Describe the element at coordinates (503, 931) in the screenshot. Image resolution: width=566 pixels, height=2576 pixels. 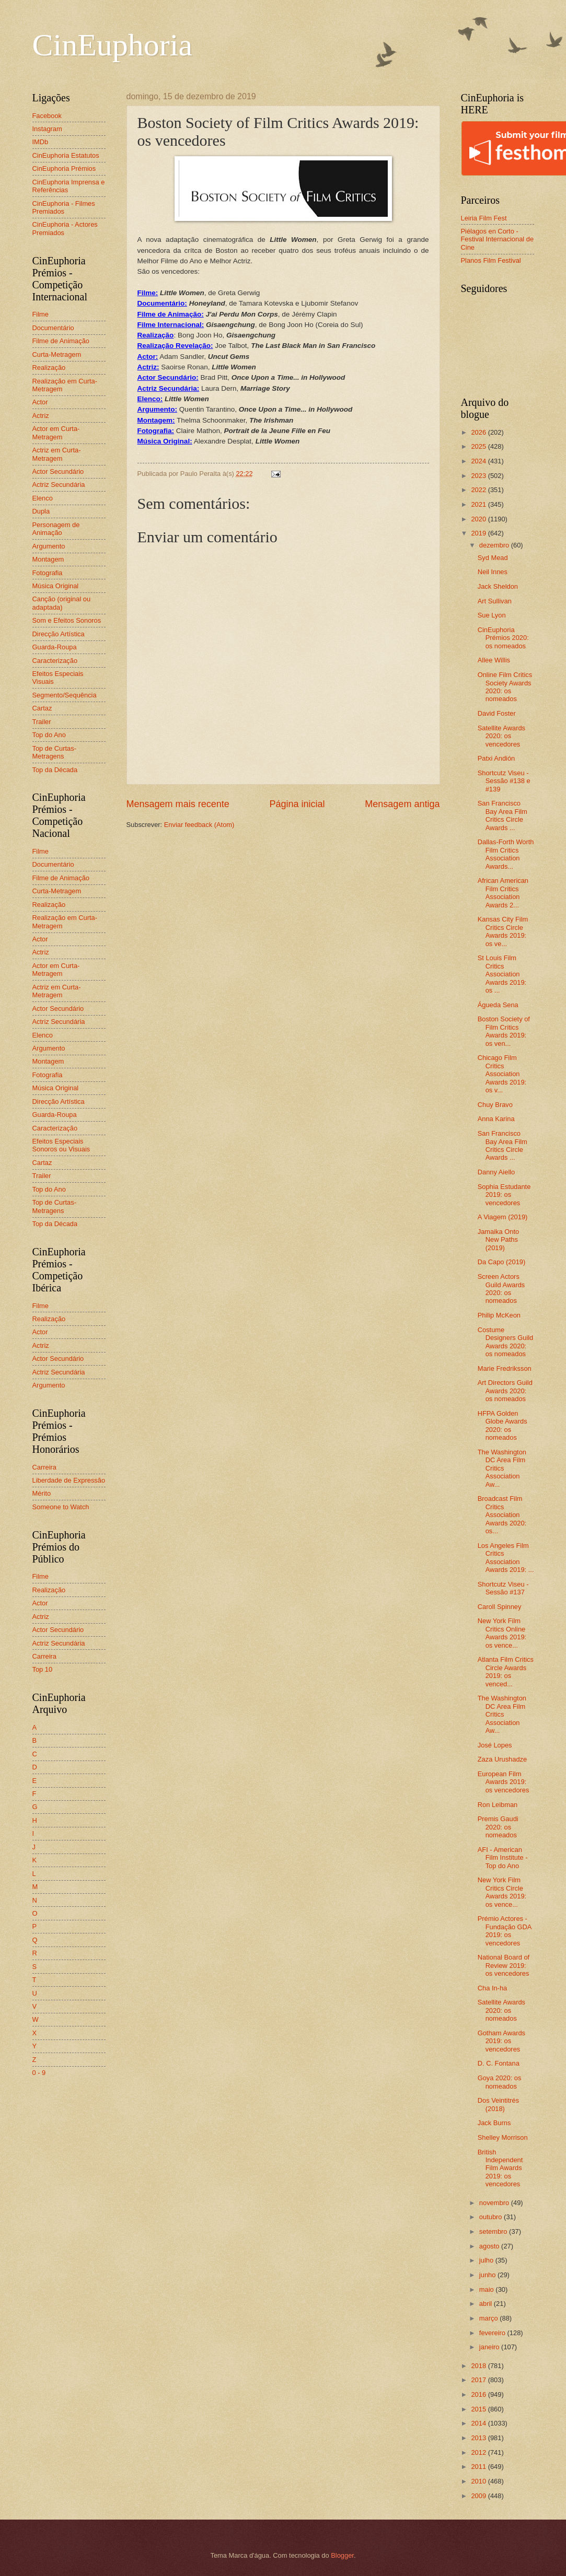
I see `Kansas City Film Critics Circle Awards 2019: os ve...` at that location.